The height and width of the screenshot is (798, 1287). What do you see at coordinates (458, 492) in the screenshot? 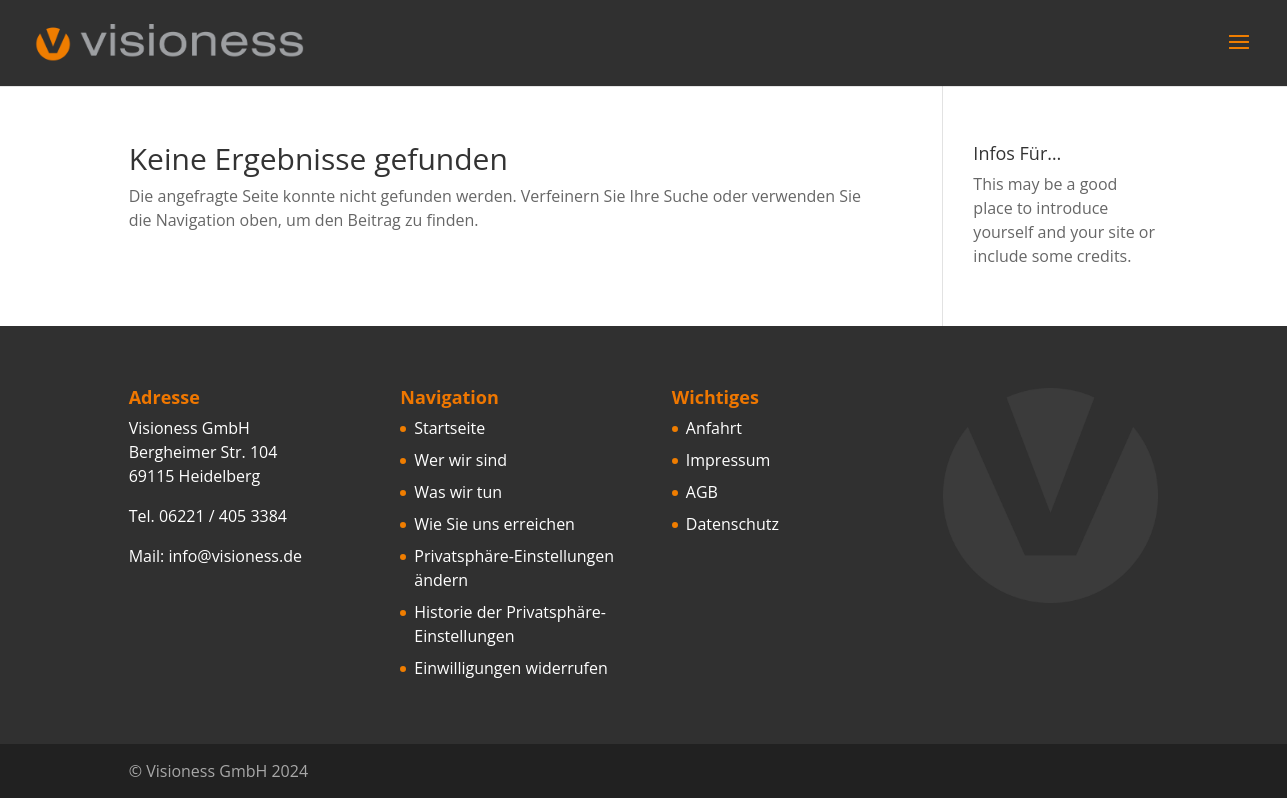
I see `Was wir tun` at bounding box center [458, 492].